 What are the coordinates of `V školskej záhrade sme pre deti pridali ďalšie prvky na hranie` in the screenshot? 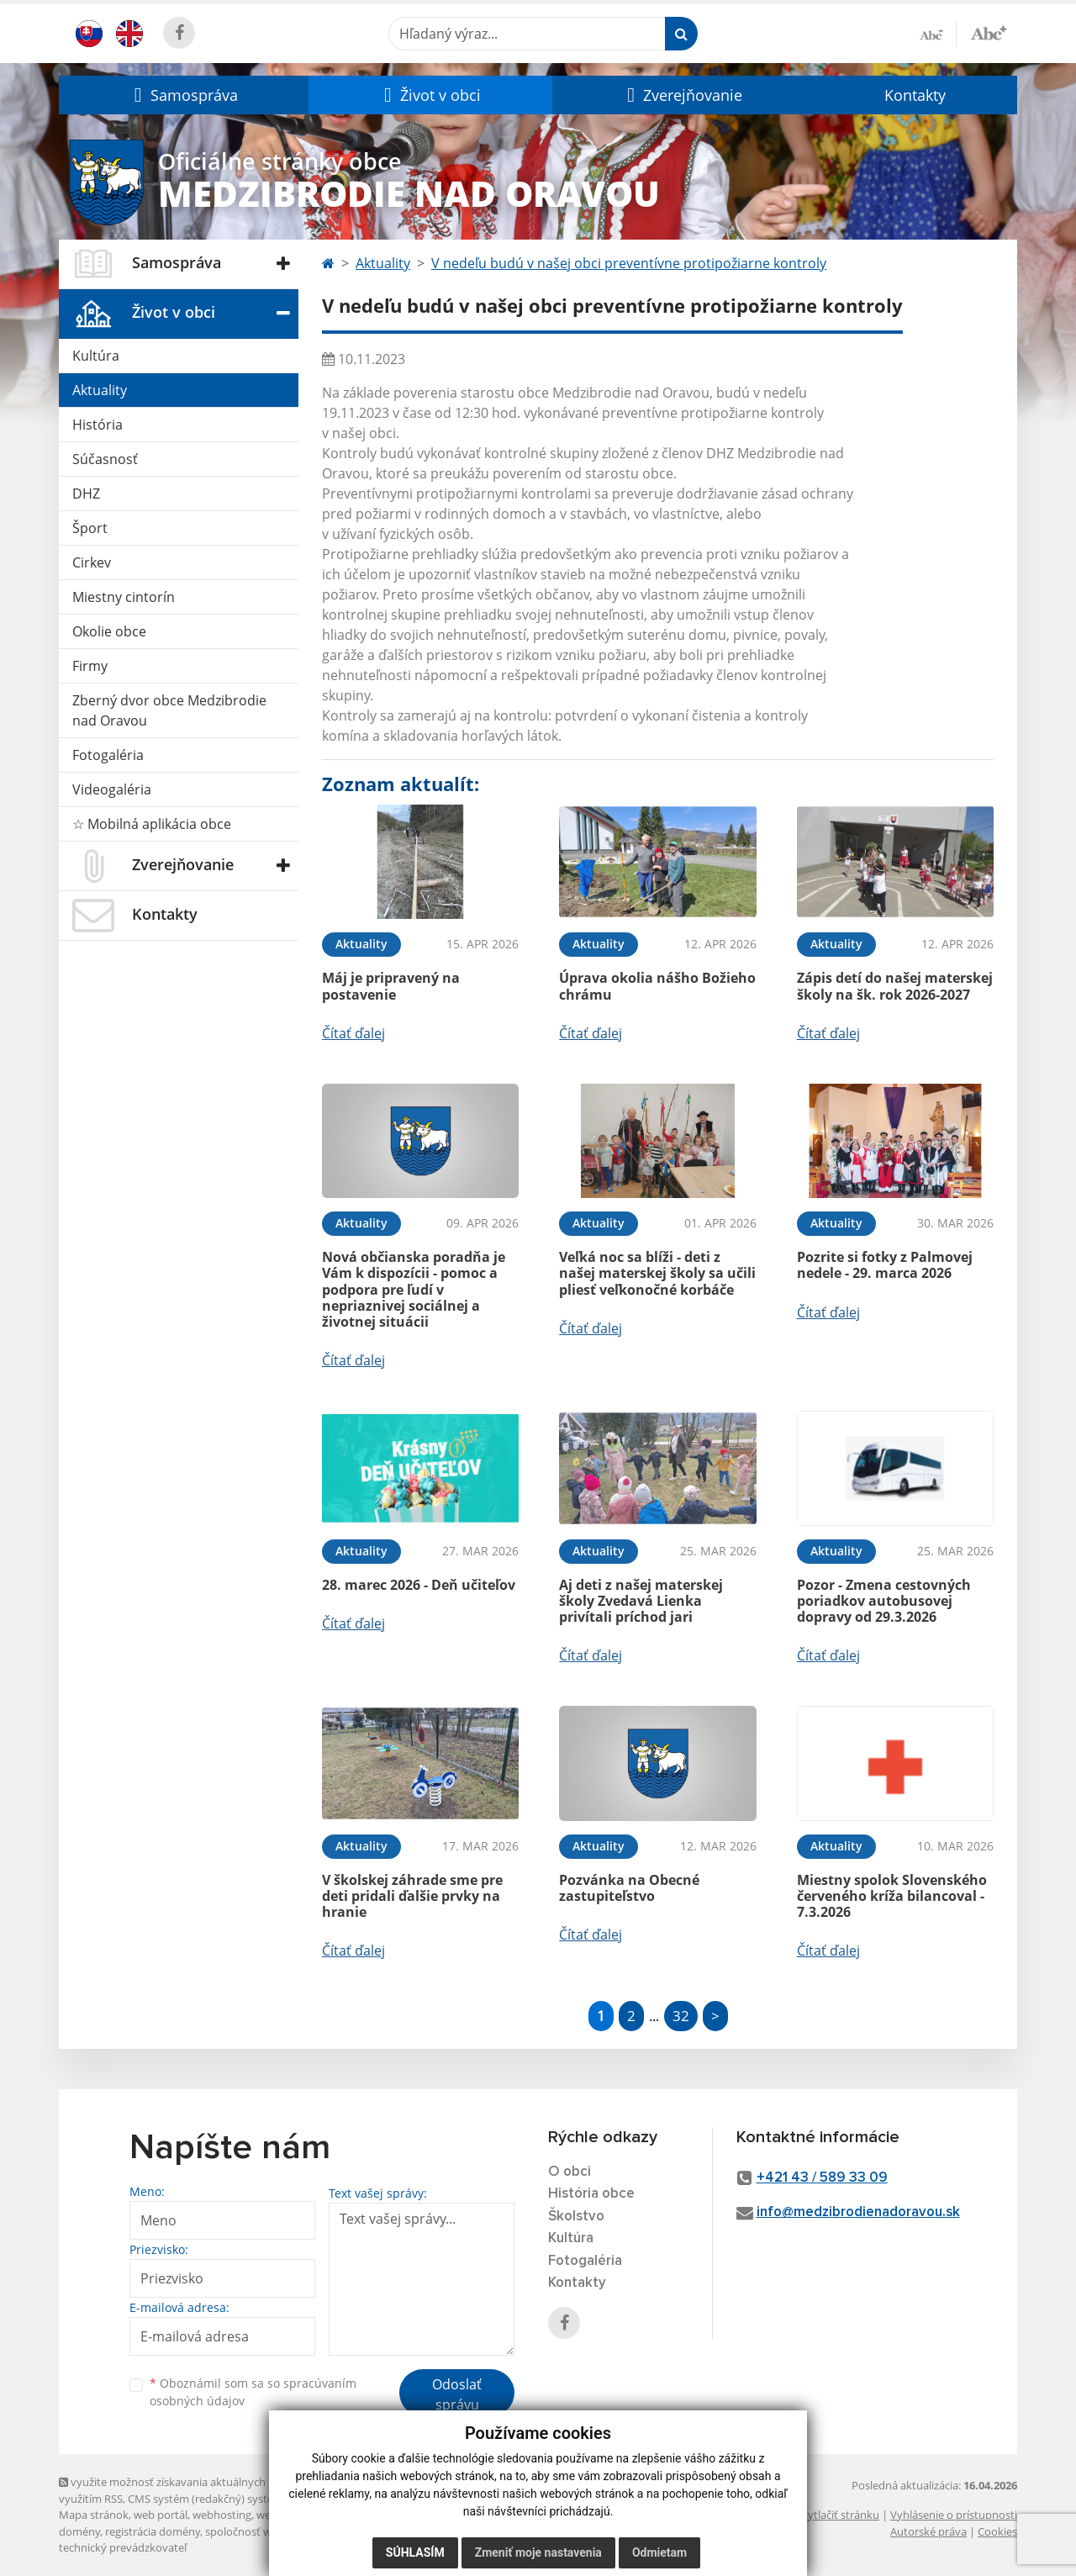 It's located at (412, 1896).